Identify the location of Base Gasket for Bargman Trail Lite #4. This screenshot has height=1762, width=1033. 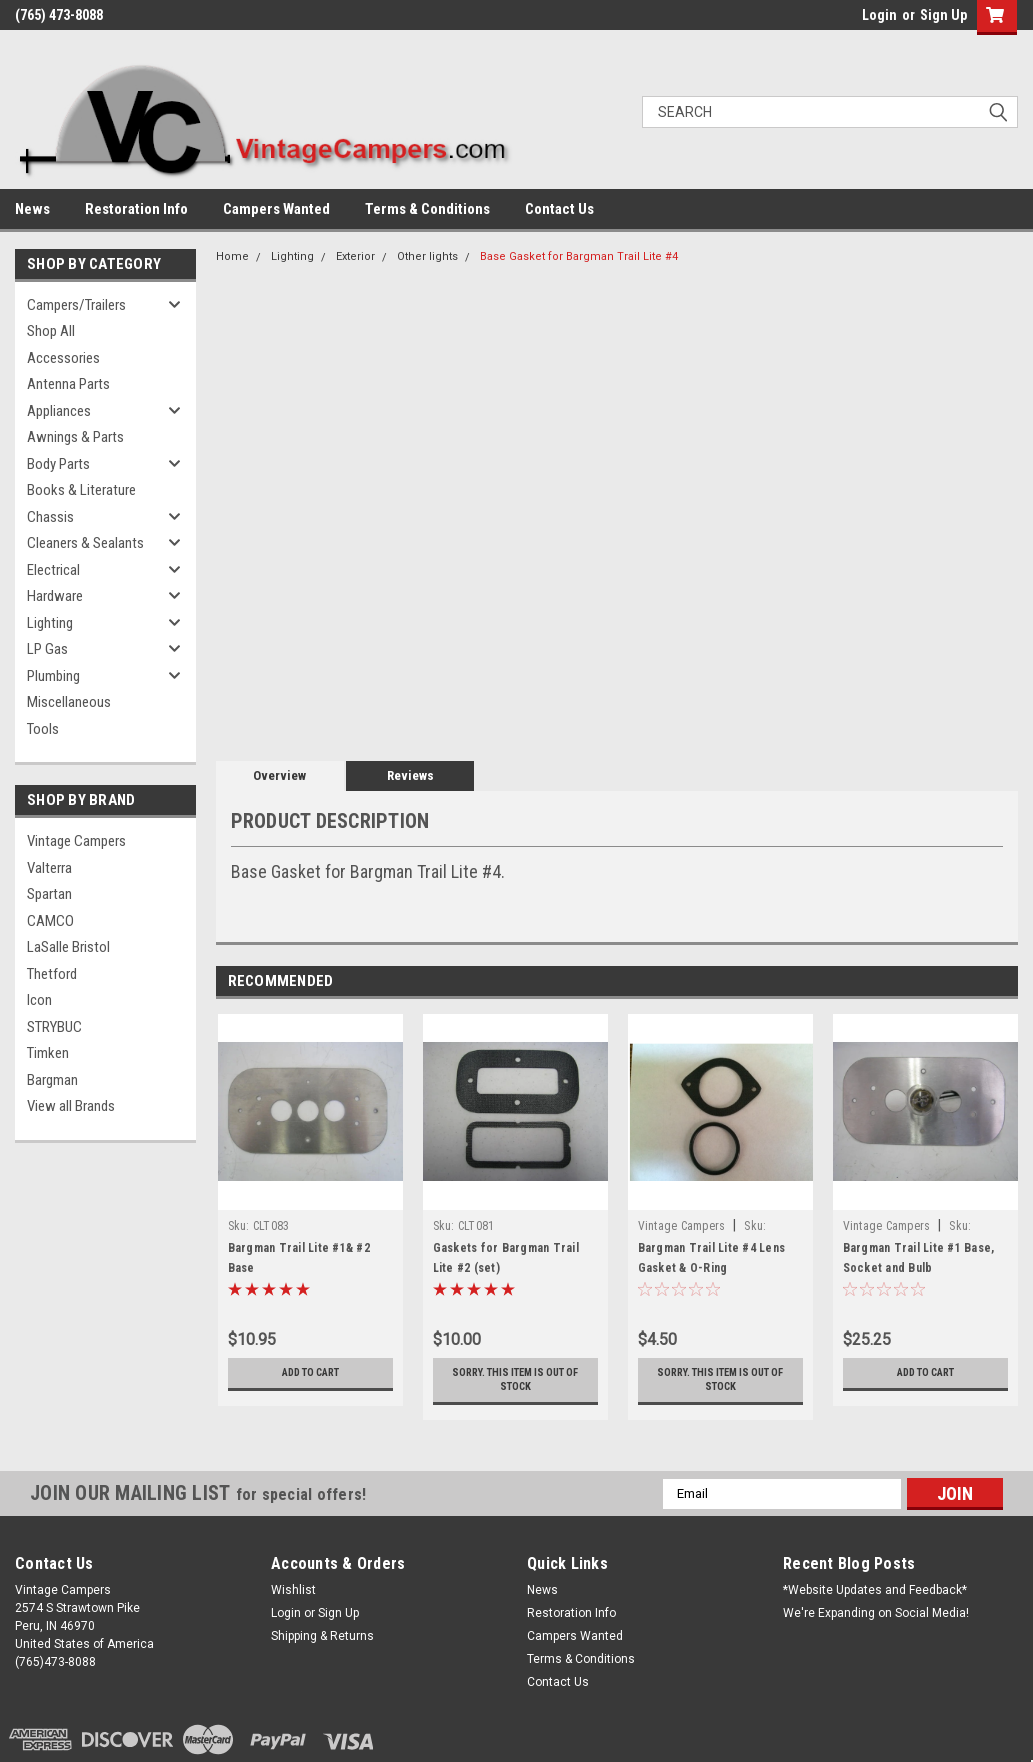
(579, 256).